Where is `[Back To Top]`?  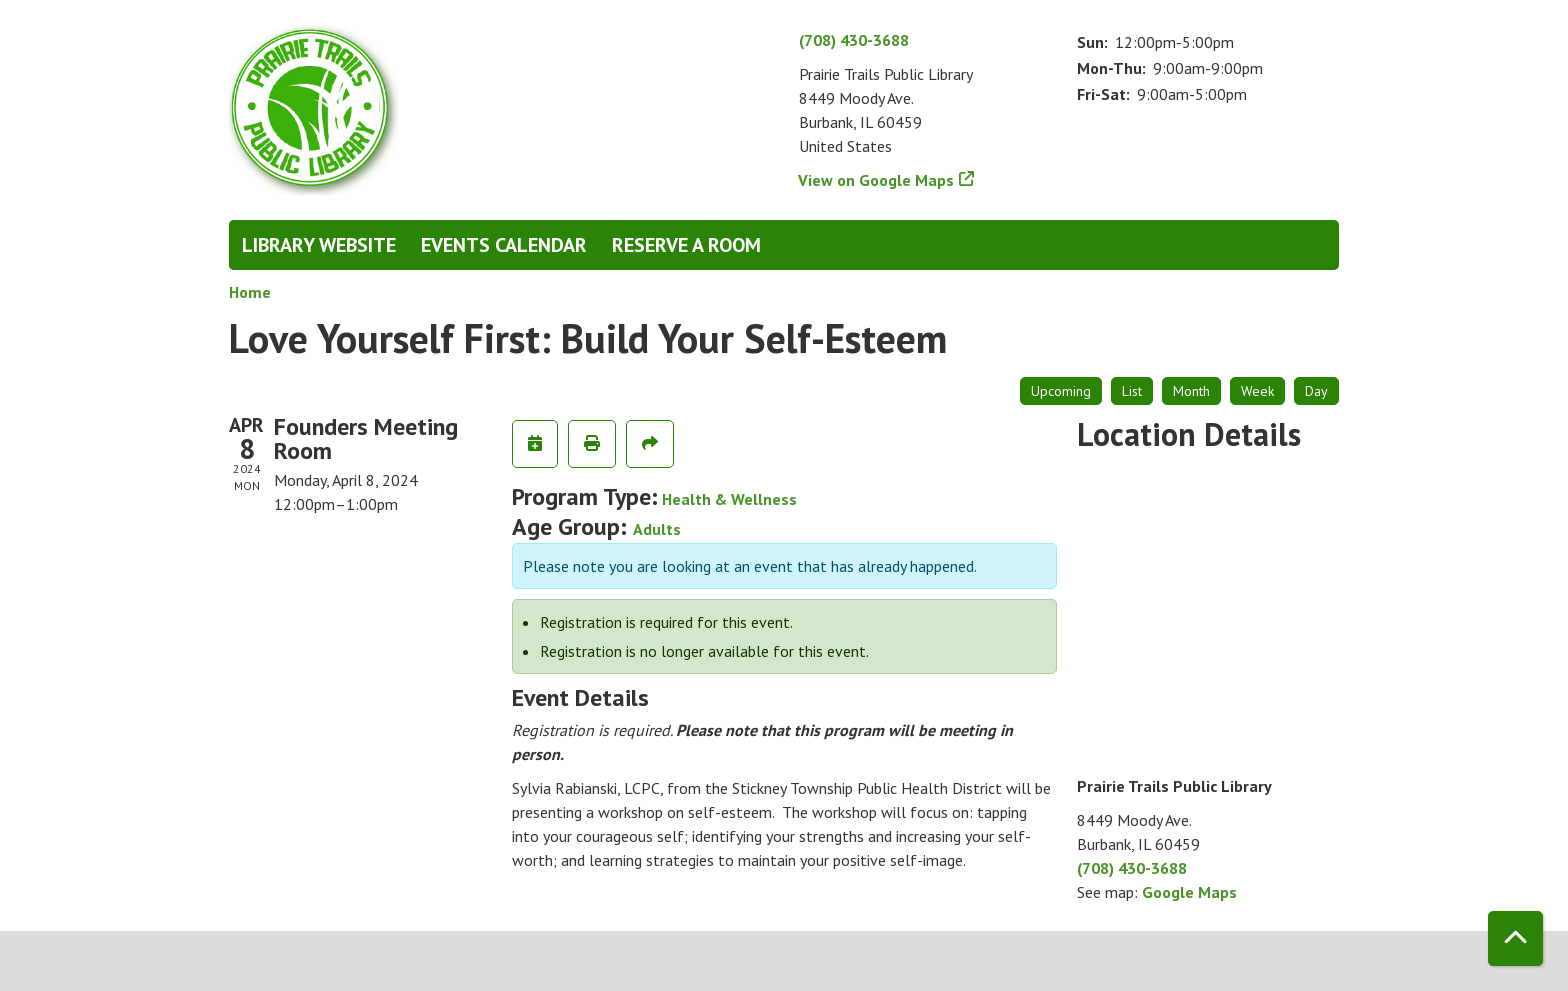
[Back To Top] is located at coordinates (1515, 938).